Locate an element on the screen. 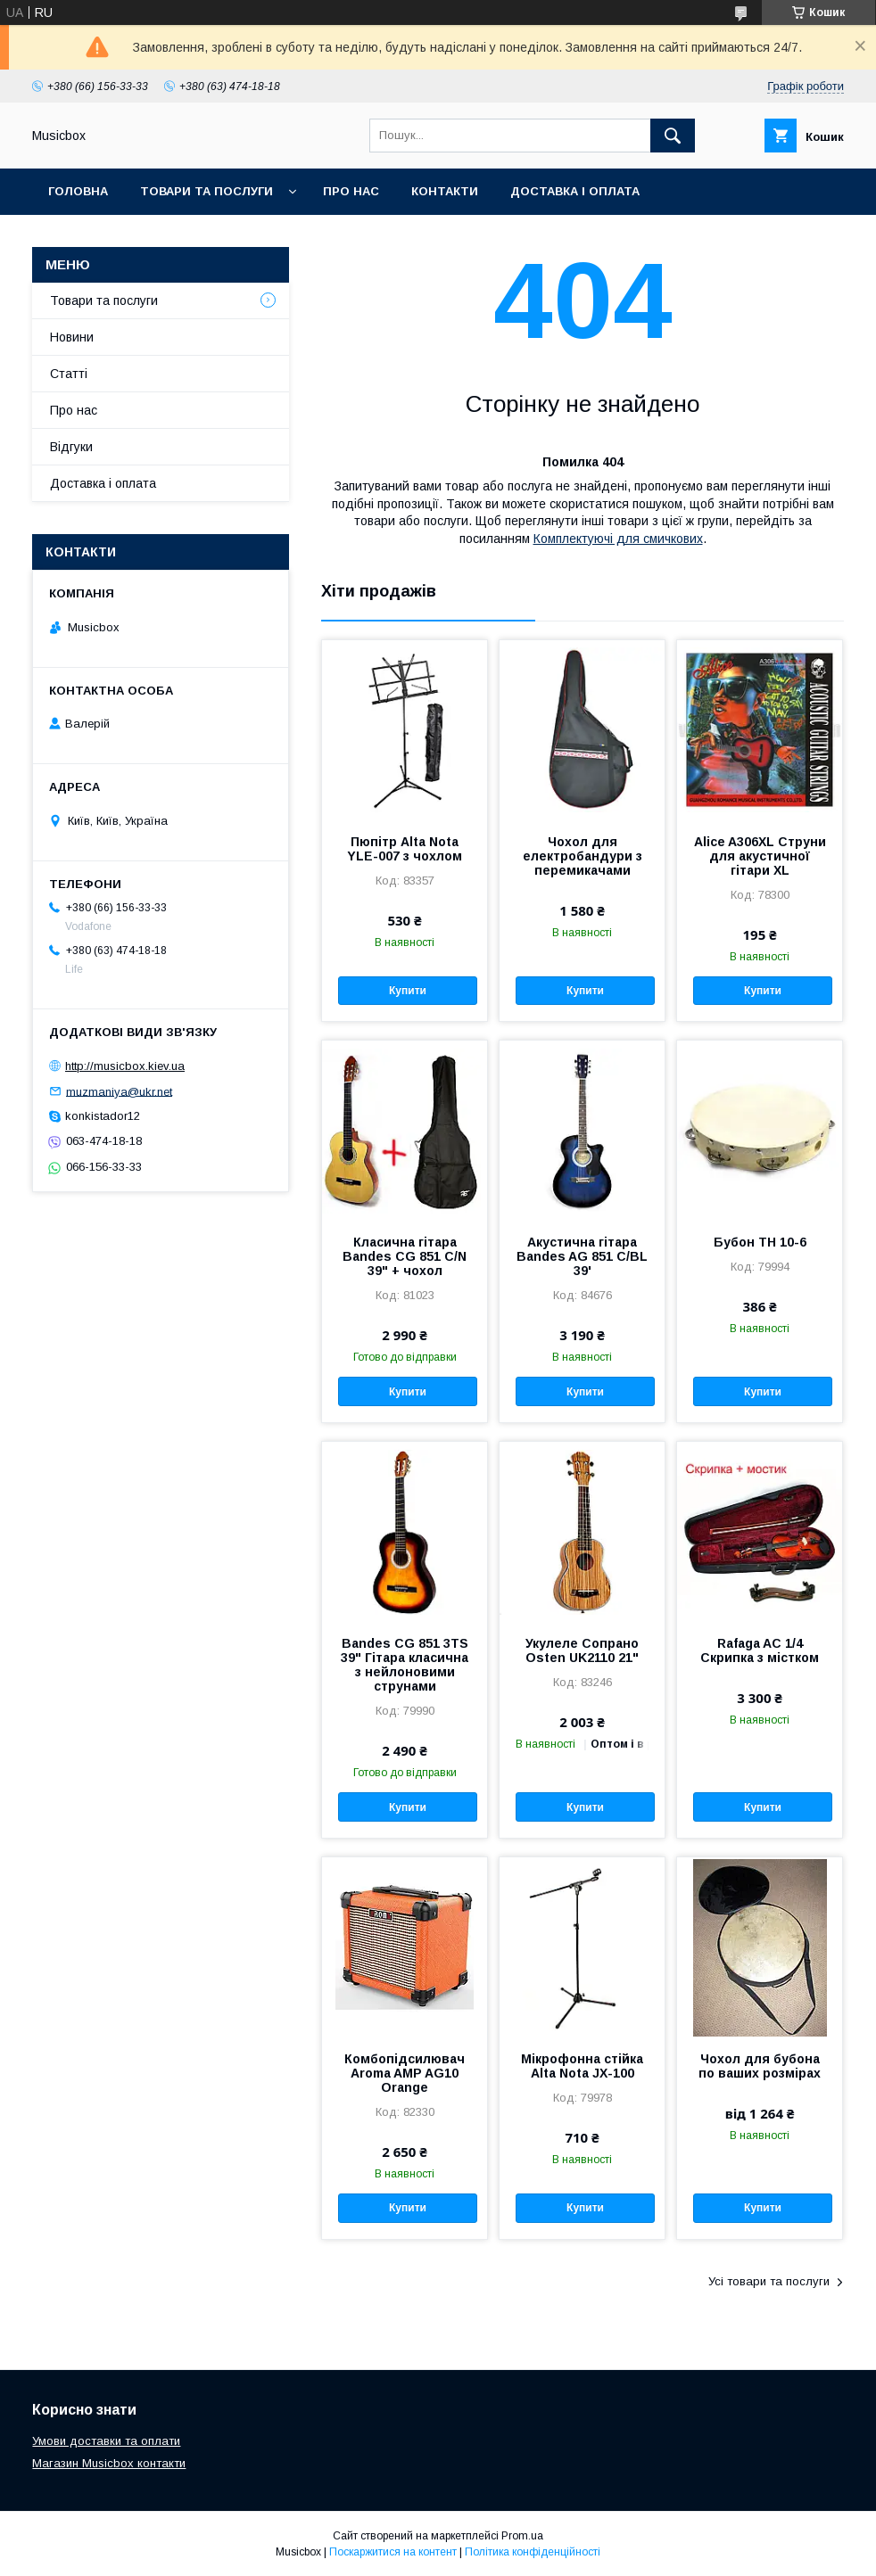 Image resolution: width=876 pixels, height=2576 pixels. Чохол для електробандури з перемикачами is located at coordinates (582, 856).